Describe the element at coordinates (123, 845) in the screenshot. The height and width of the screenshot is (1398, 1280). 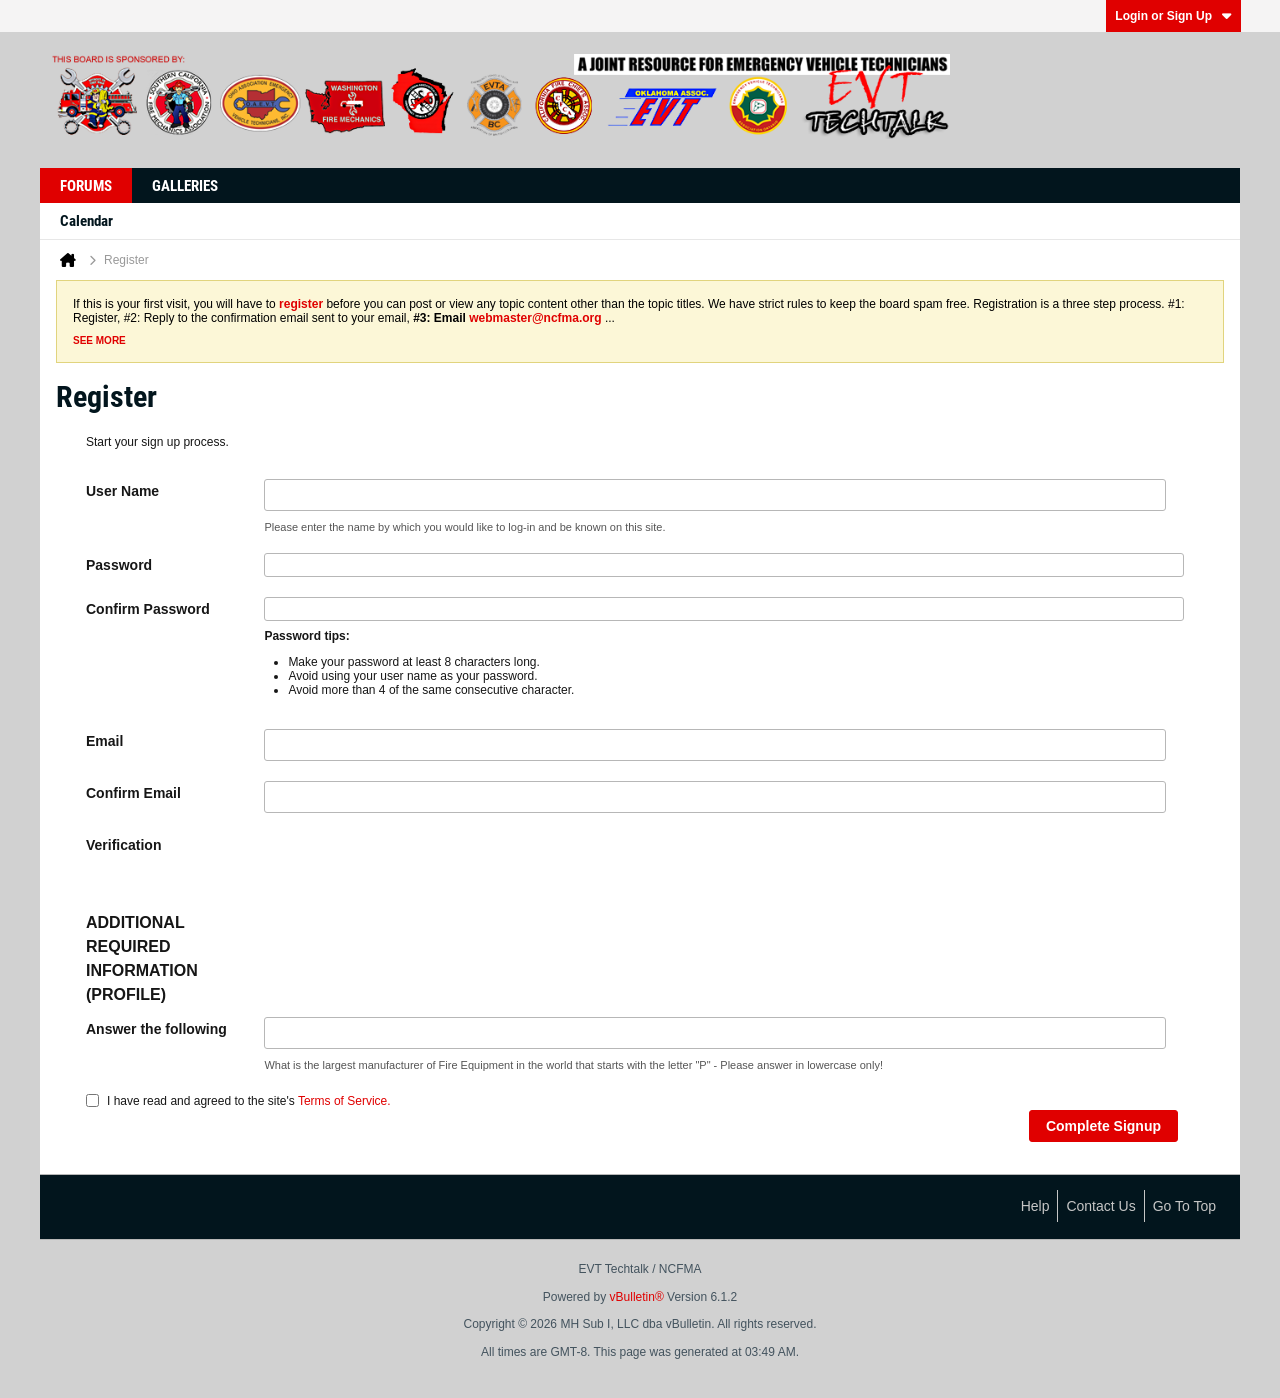
I see `Verification` at that location.